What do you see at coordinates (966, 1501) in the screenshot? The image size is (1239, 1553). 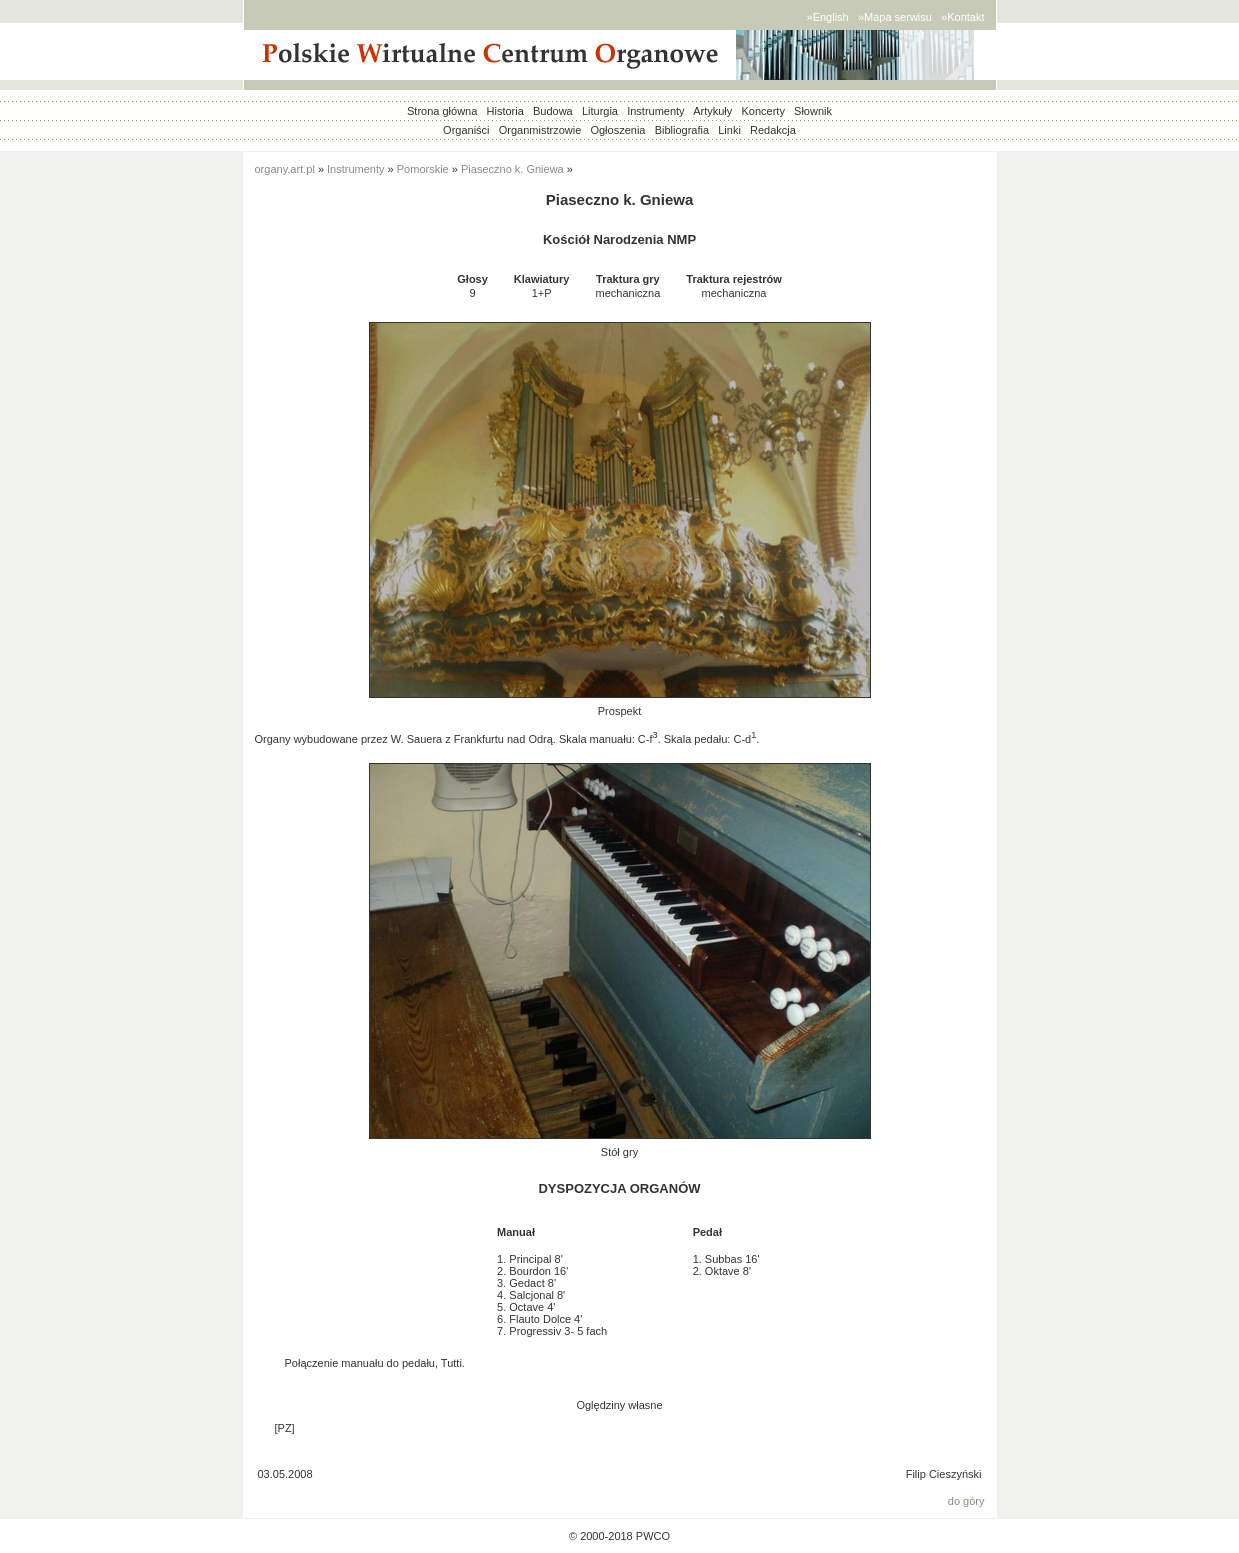 I see `do góry` at bounding box center [966, 1501].